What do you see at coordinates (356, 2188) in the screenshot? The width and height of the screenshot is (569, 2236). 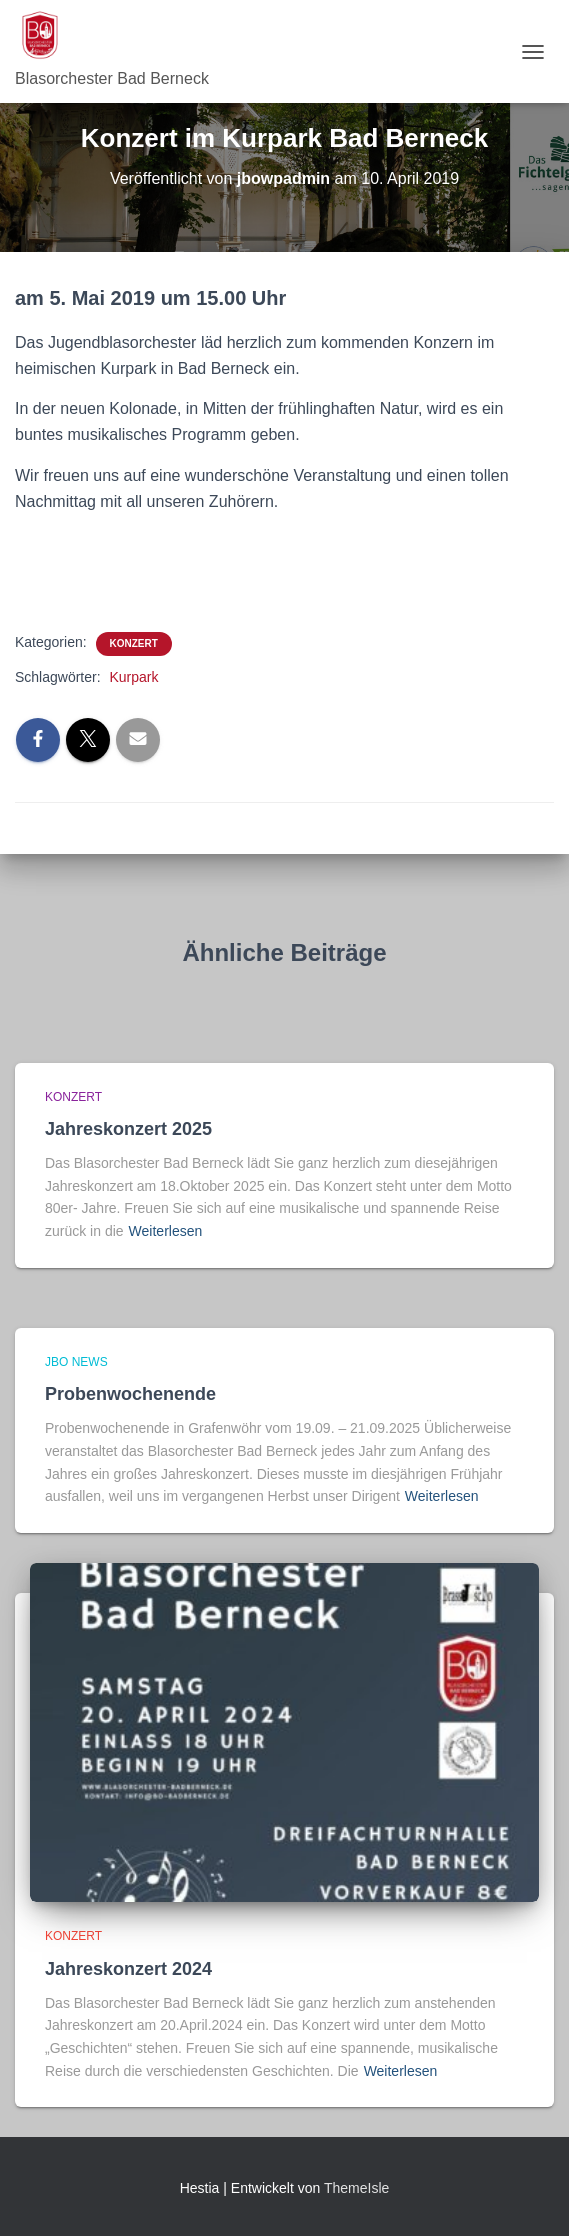 I see `ThemeIsle` at bounding box center [356, 2188].